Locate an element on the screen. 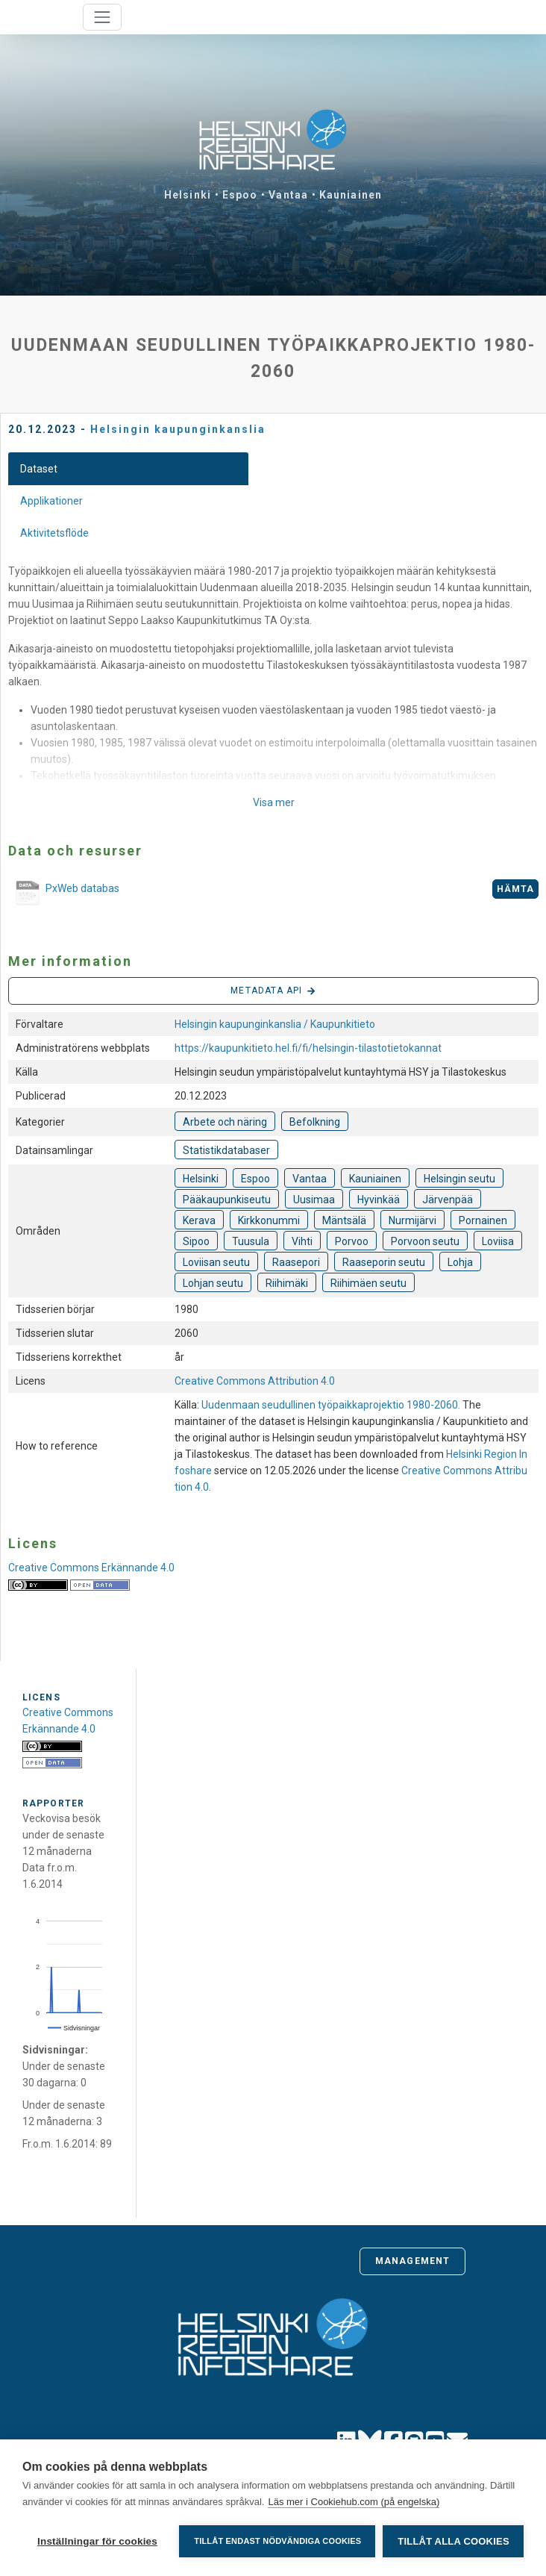 Image resolution: width=546 pixels, height=2576 pixels. Nurmijärvi is located at coordinates (412, 1220).